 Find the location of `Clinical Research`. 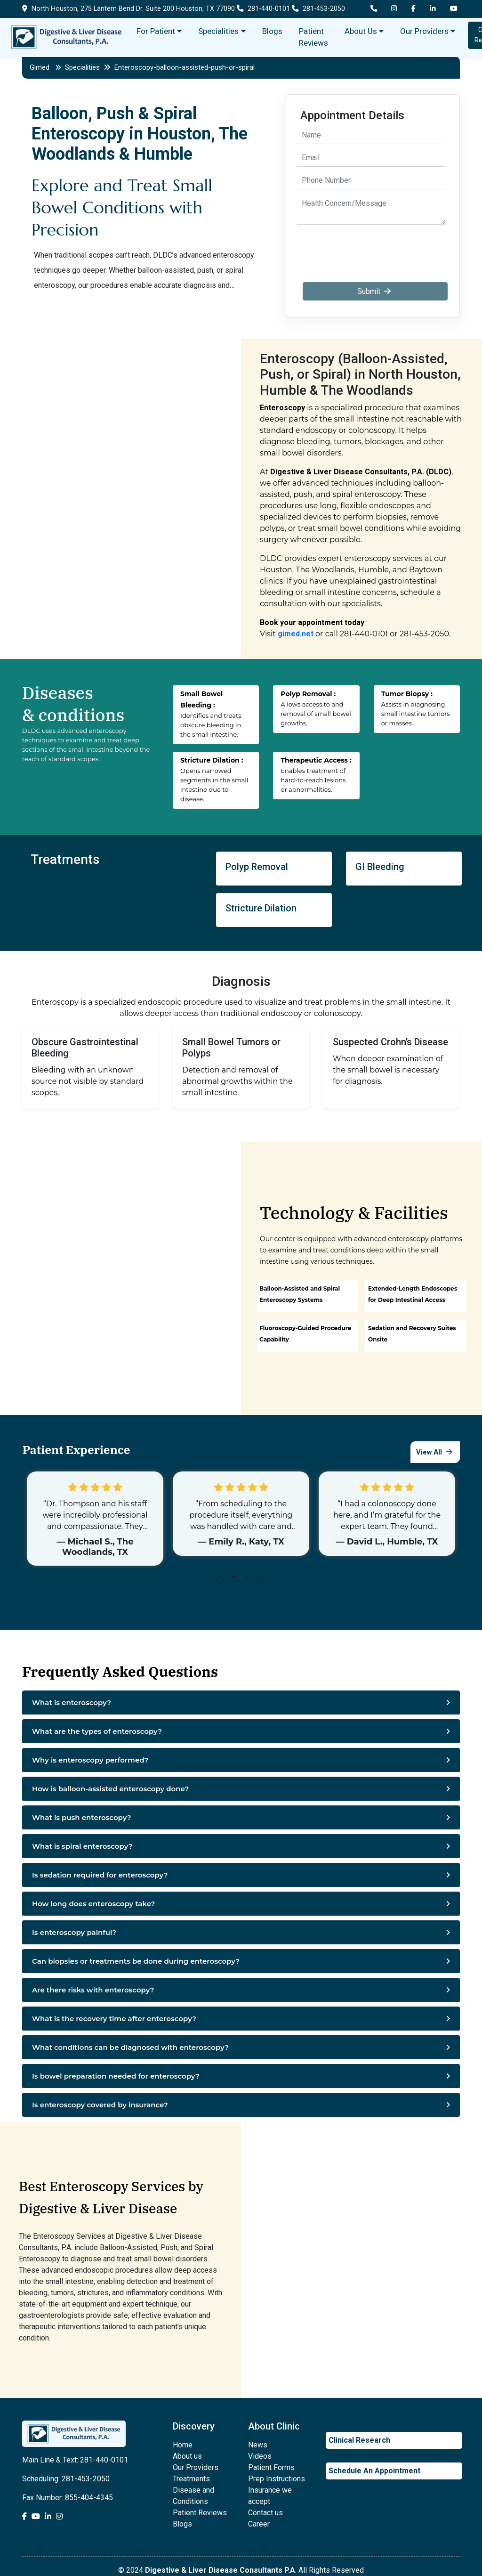

Clinical Research is located at coordinates (359, 2440).